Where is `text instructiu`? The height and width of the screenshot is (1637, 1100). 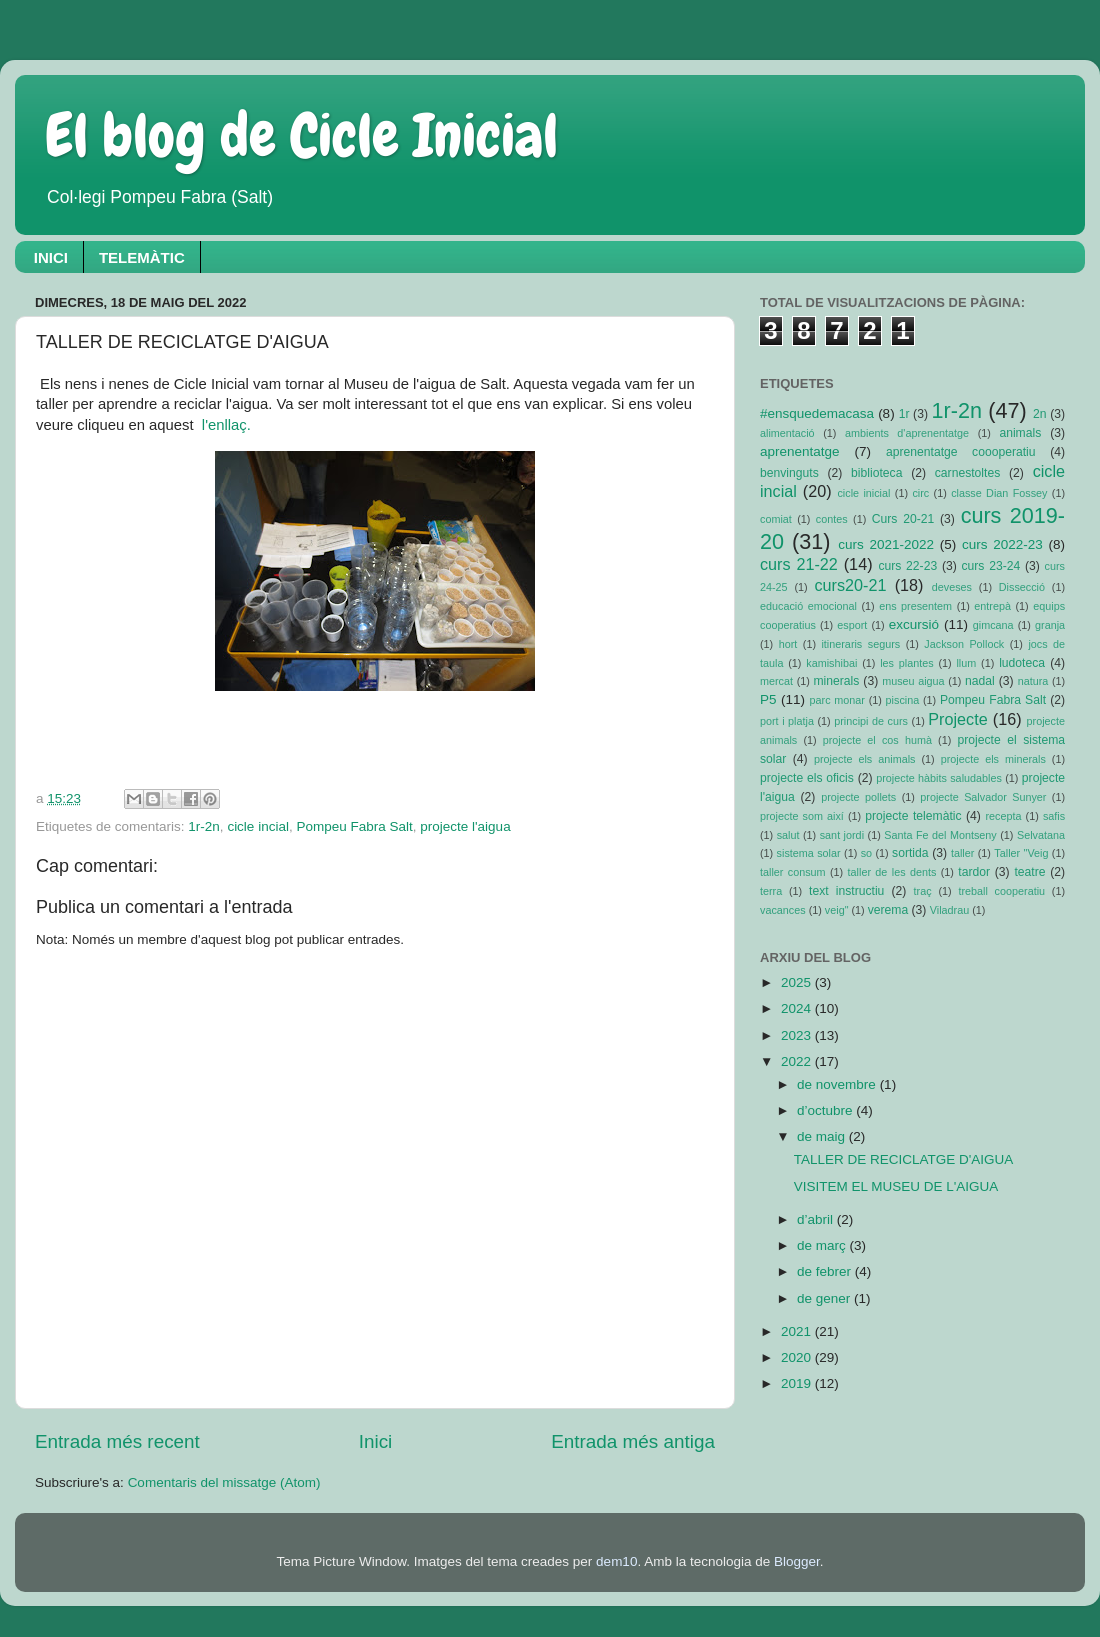 text instructiu is located at coordinates (846, 891).